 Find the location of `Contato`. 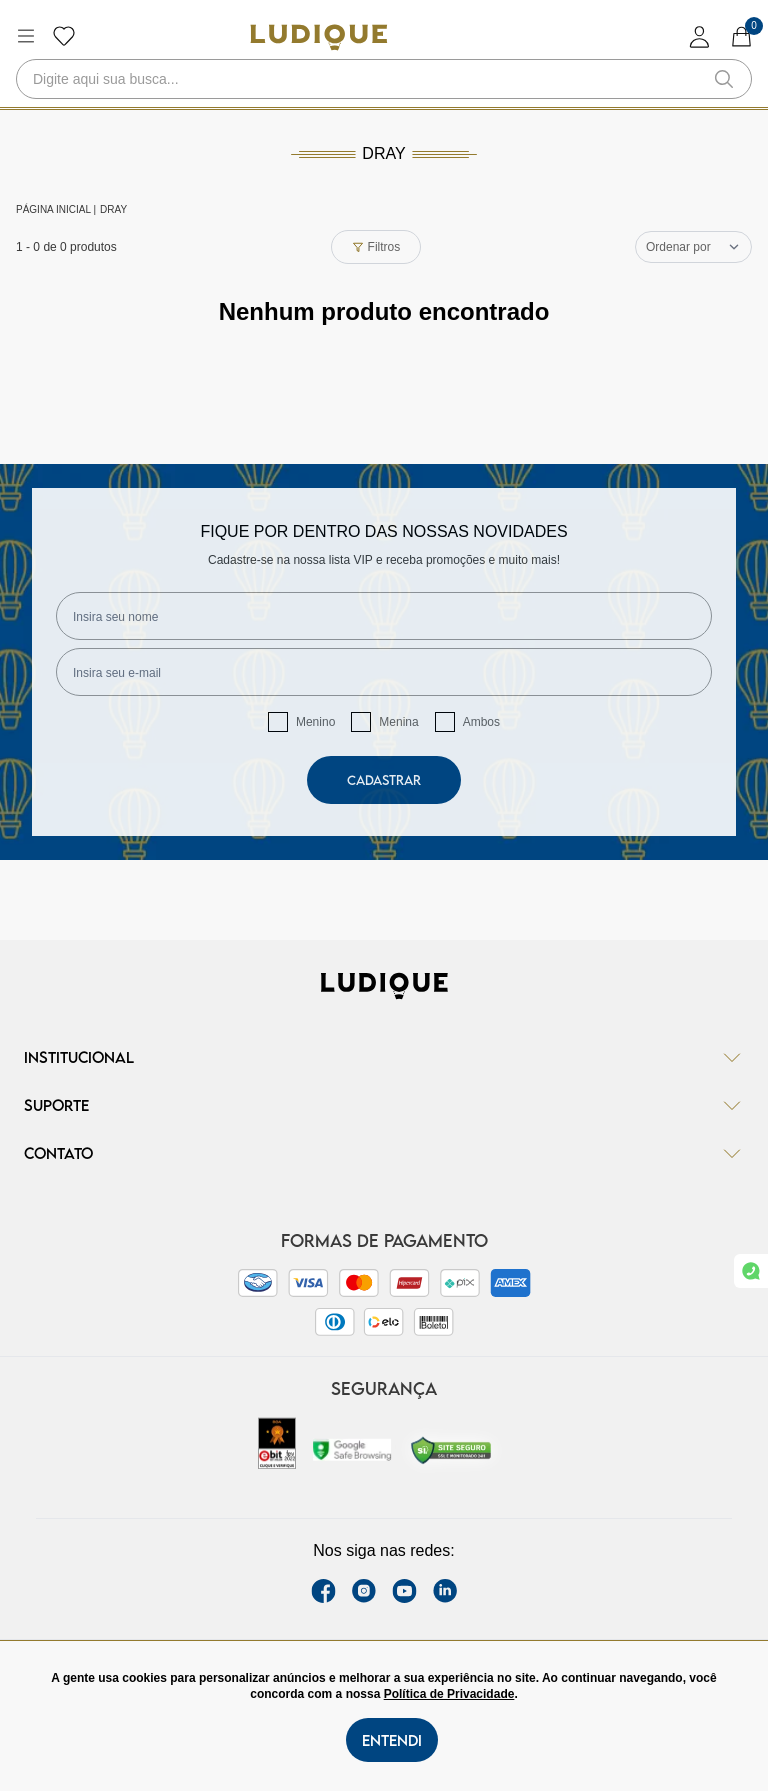

Contato is located at coordinates (384, 1153).